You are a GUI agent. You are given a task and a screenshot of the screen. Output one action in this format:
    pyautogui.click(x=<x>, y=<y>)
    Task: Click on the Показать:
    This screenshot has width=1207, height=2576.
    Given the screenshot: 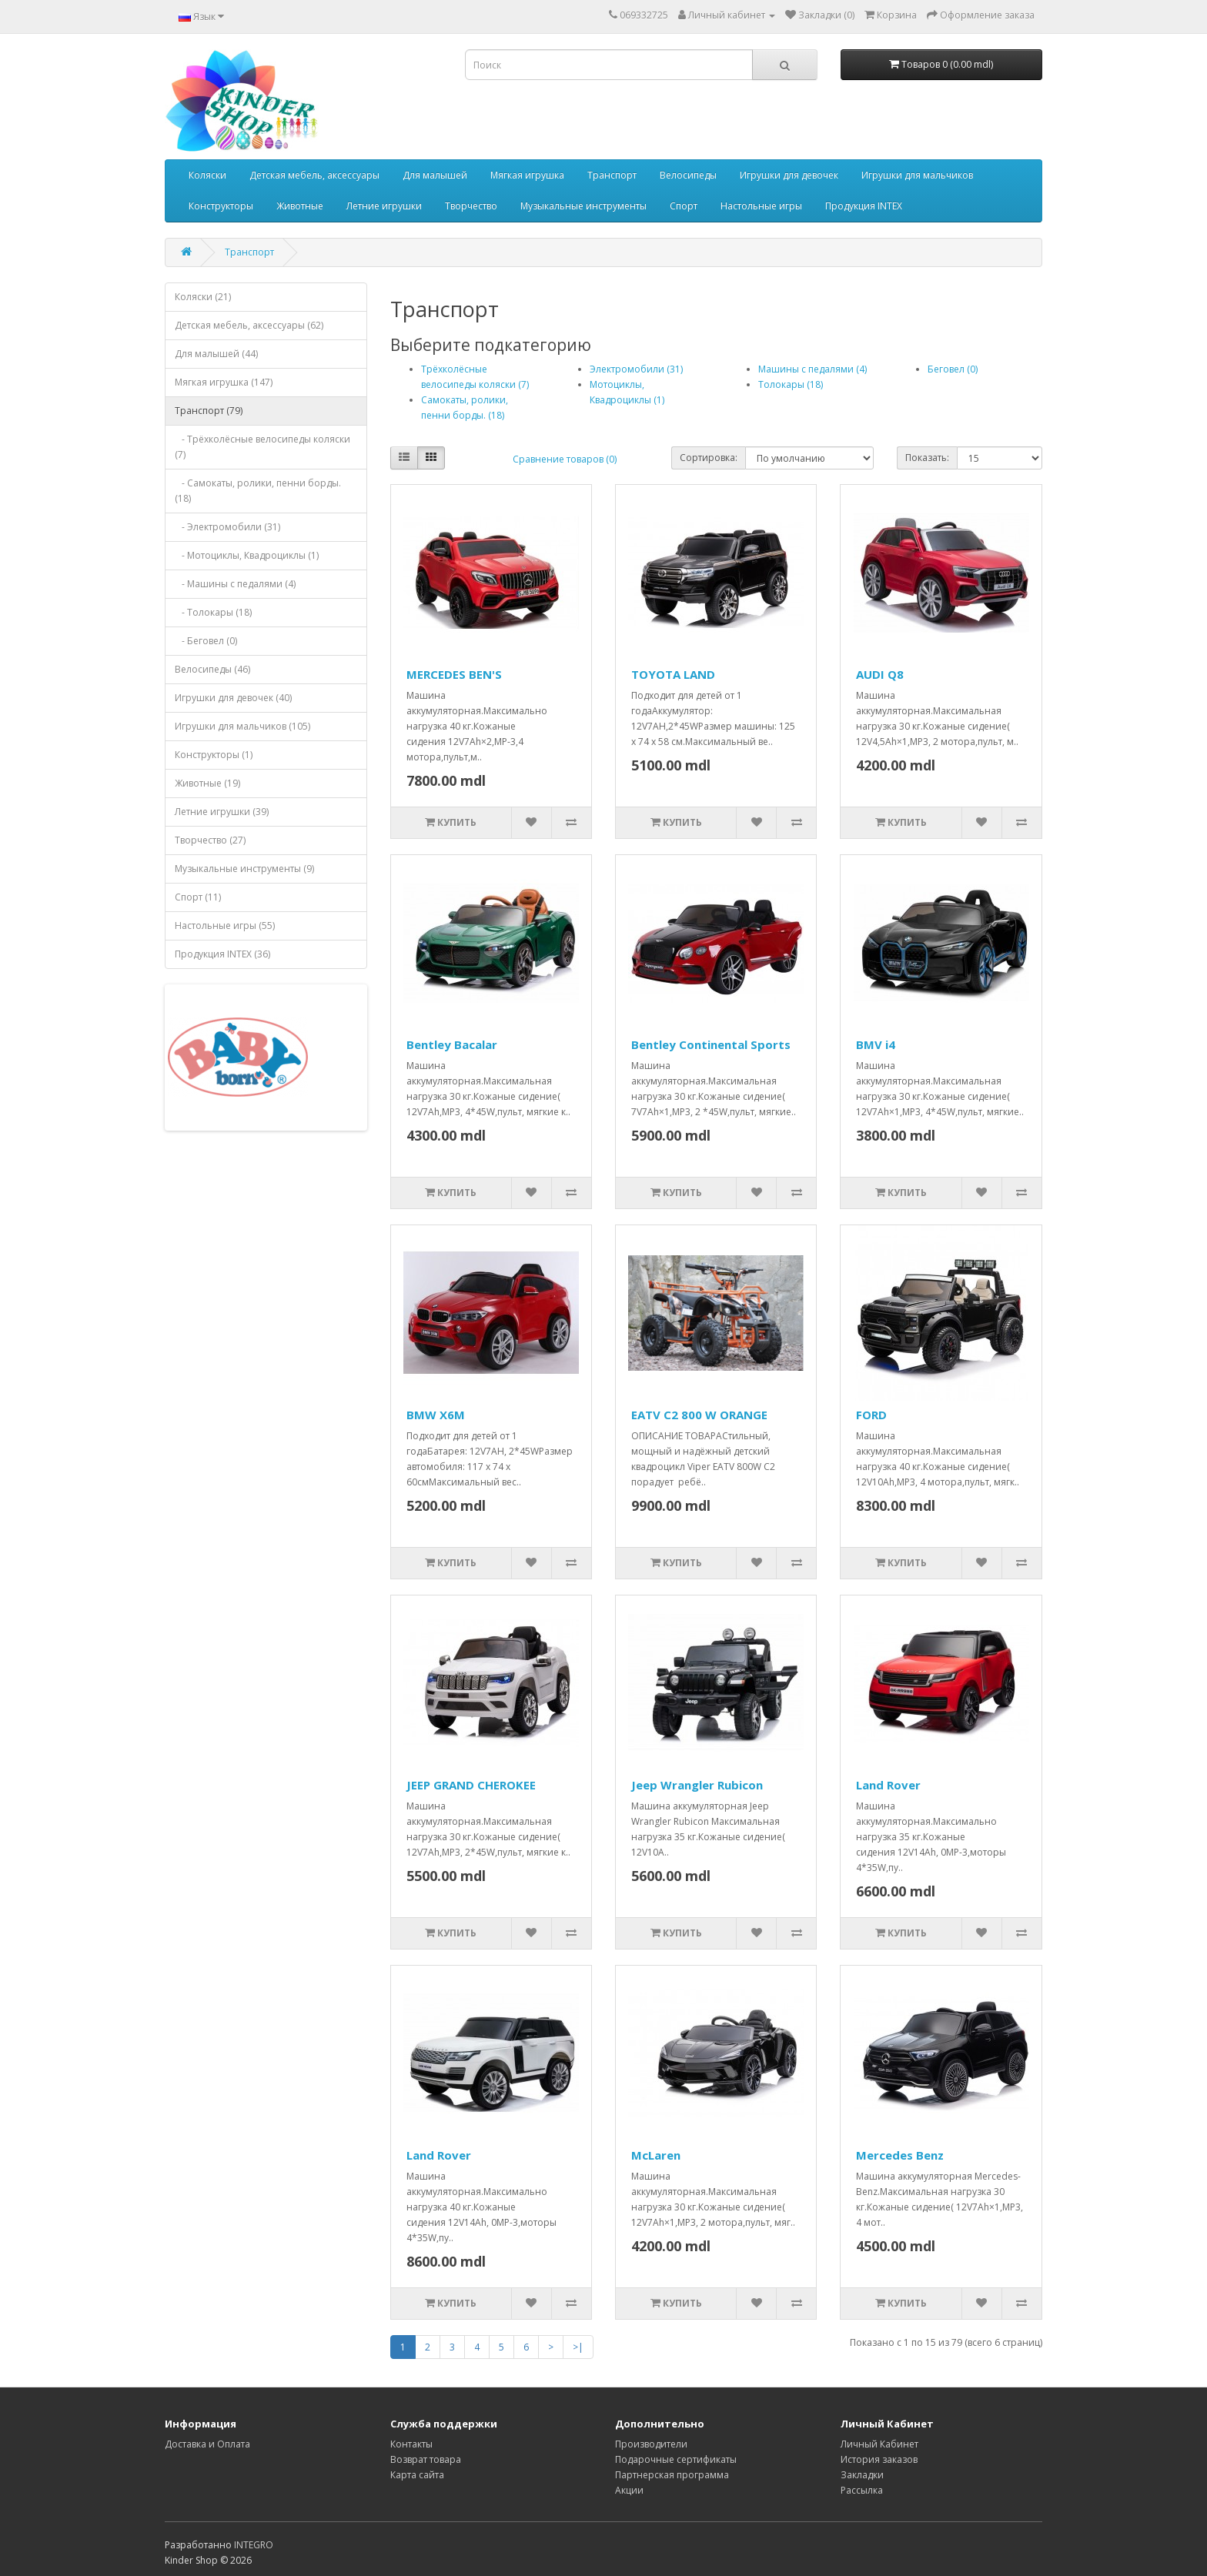 What is the action you would take?
    pyautogui.click(x=927, y=457)
    